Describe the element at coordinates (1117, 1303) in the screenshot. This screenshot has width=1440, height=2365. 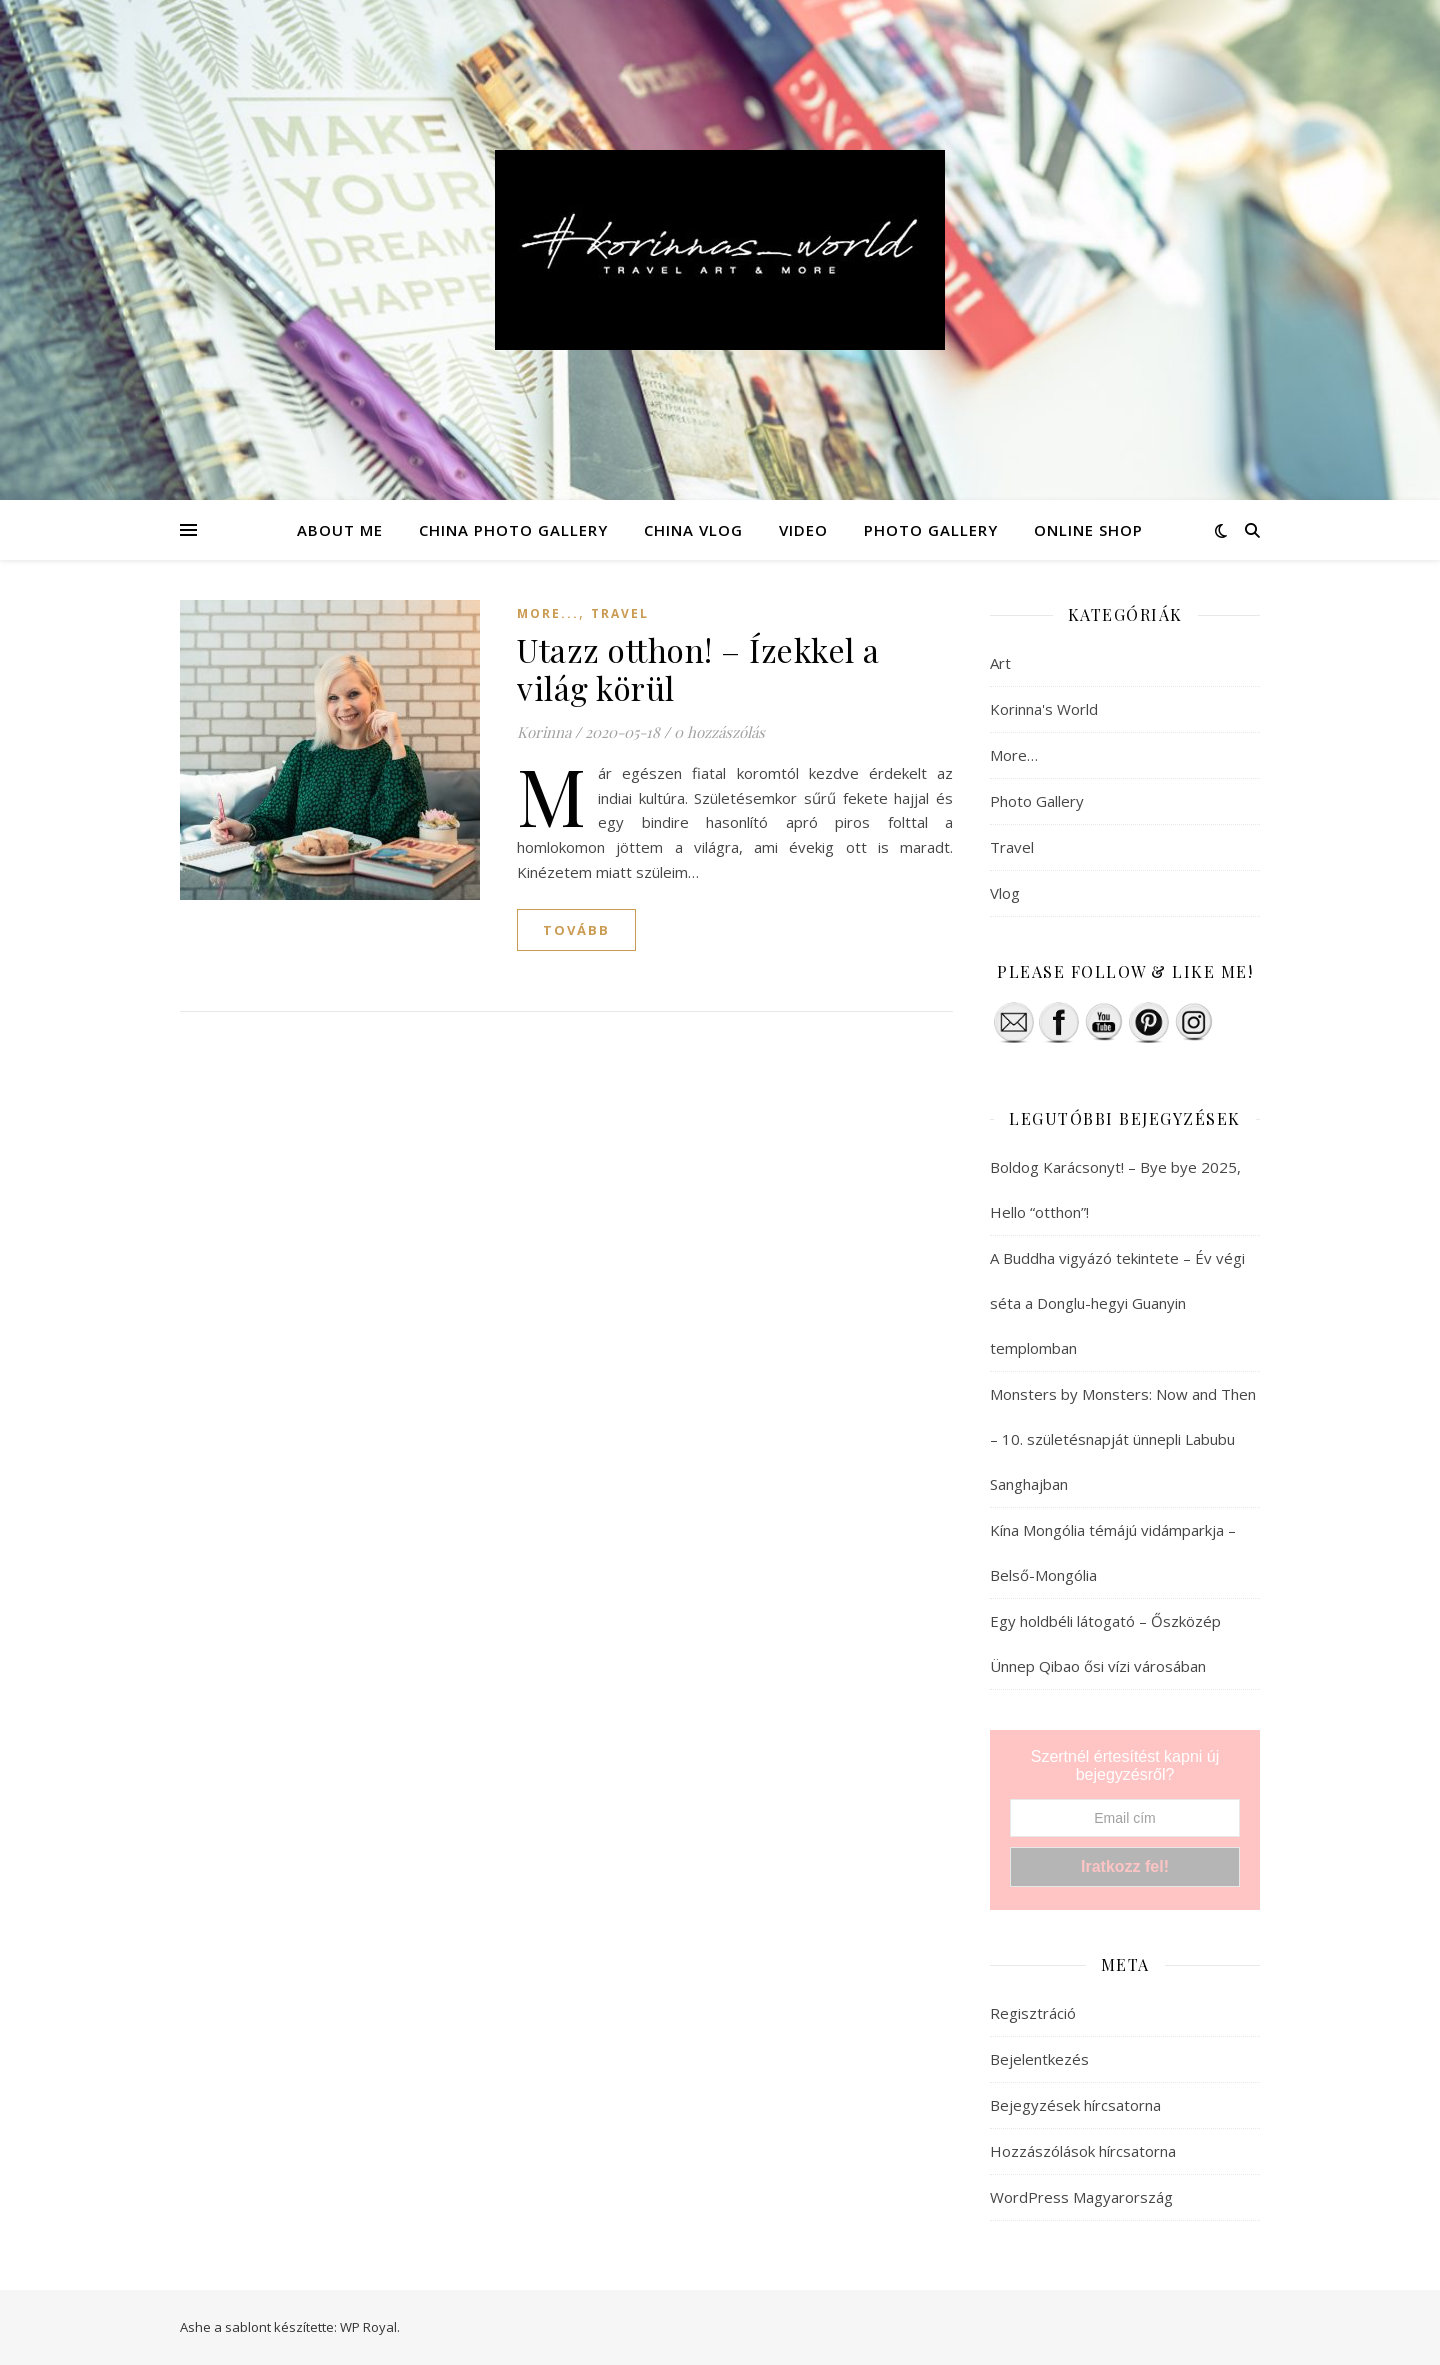
I see `A Buddha vigyázó tekintete – Év végi séta a Donglu-hegyi Guanyin templomban` at that location.